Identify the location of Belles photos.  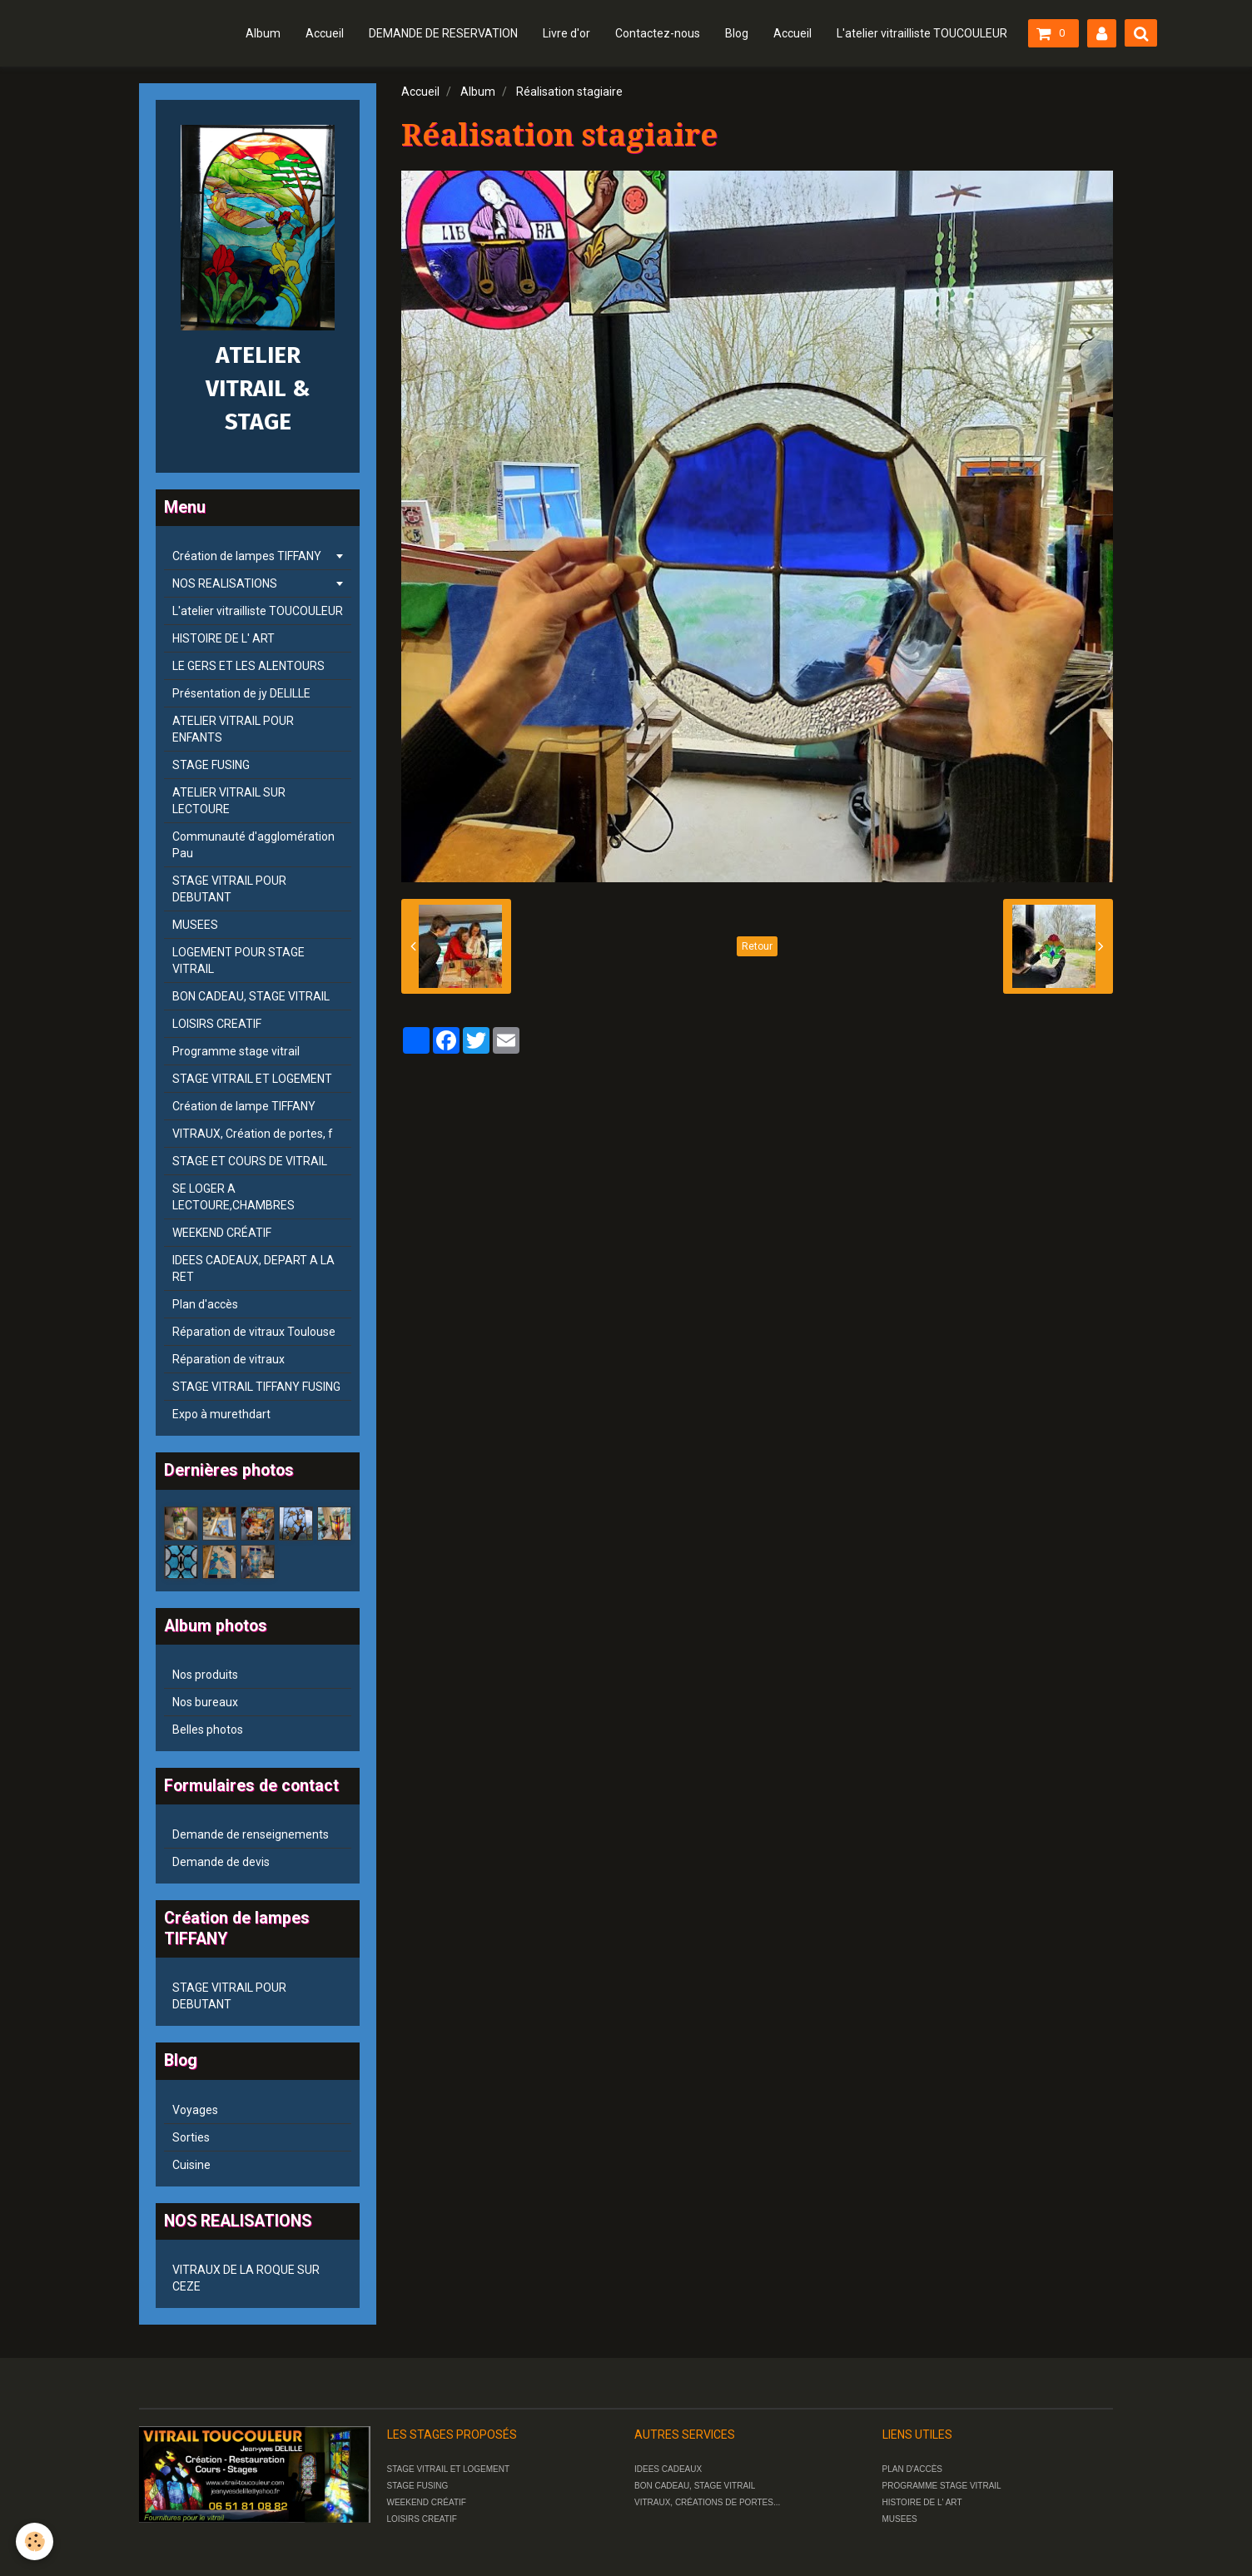
(207, 1729).